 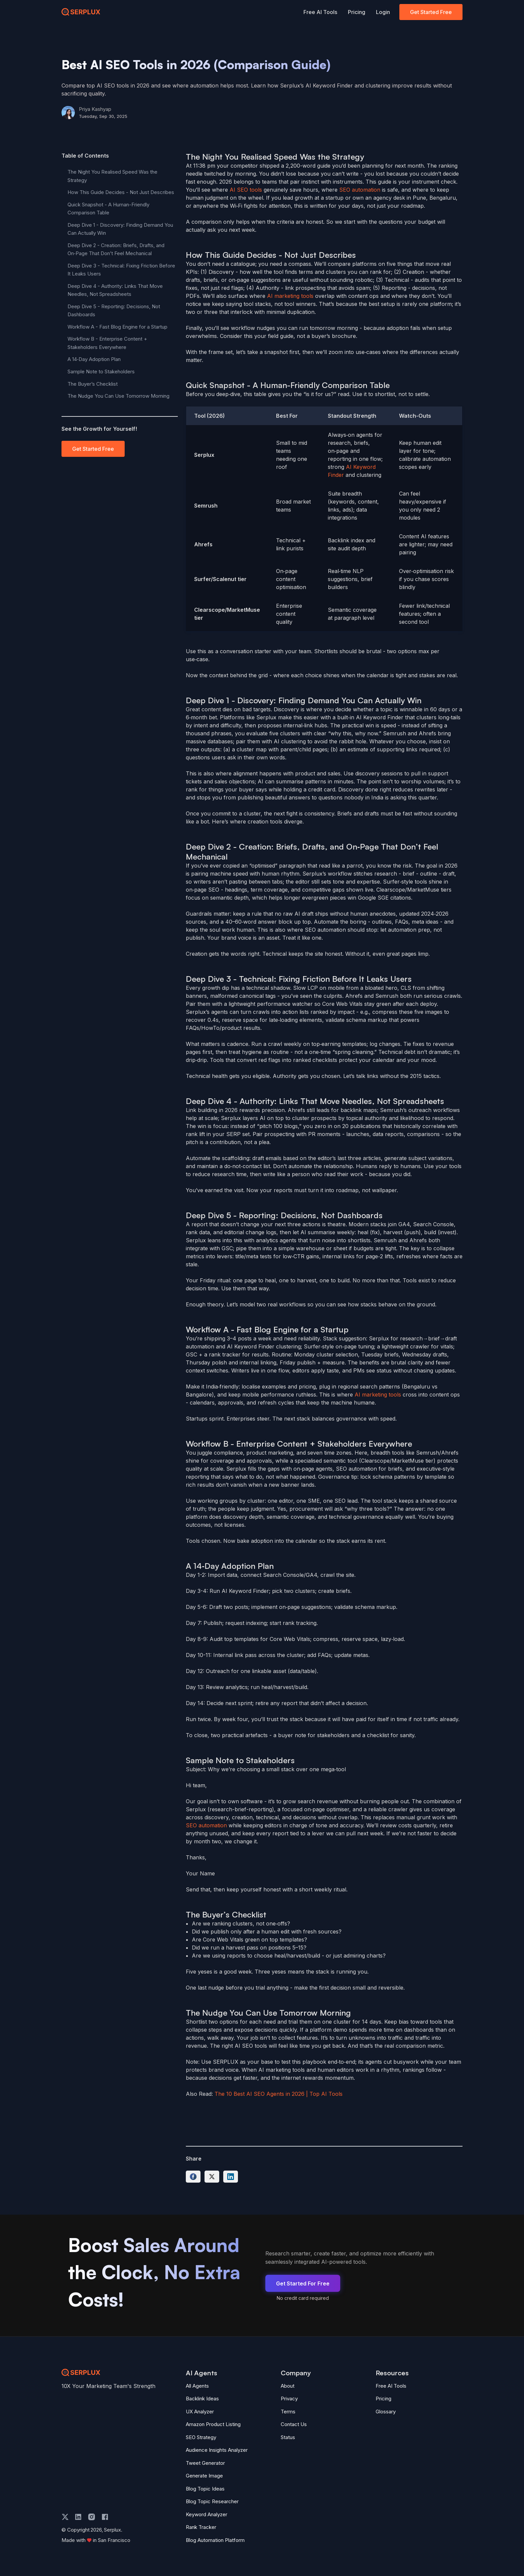 What do you see at coordinates (288, 2437) in the screenshot?
I see `Status` at bounding box center [288, 2437].